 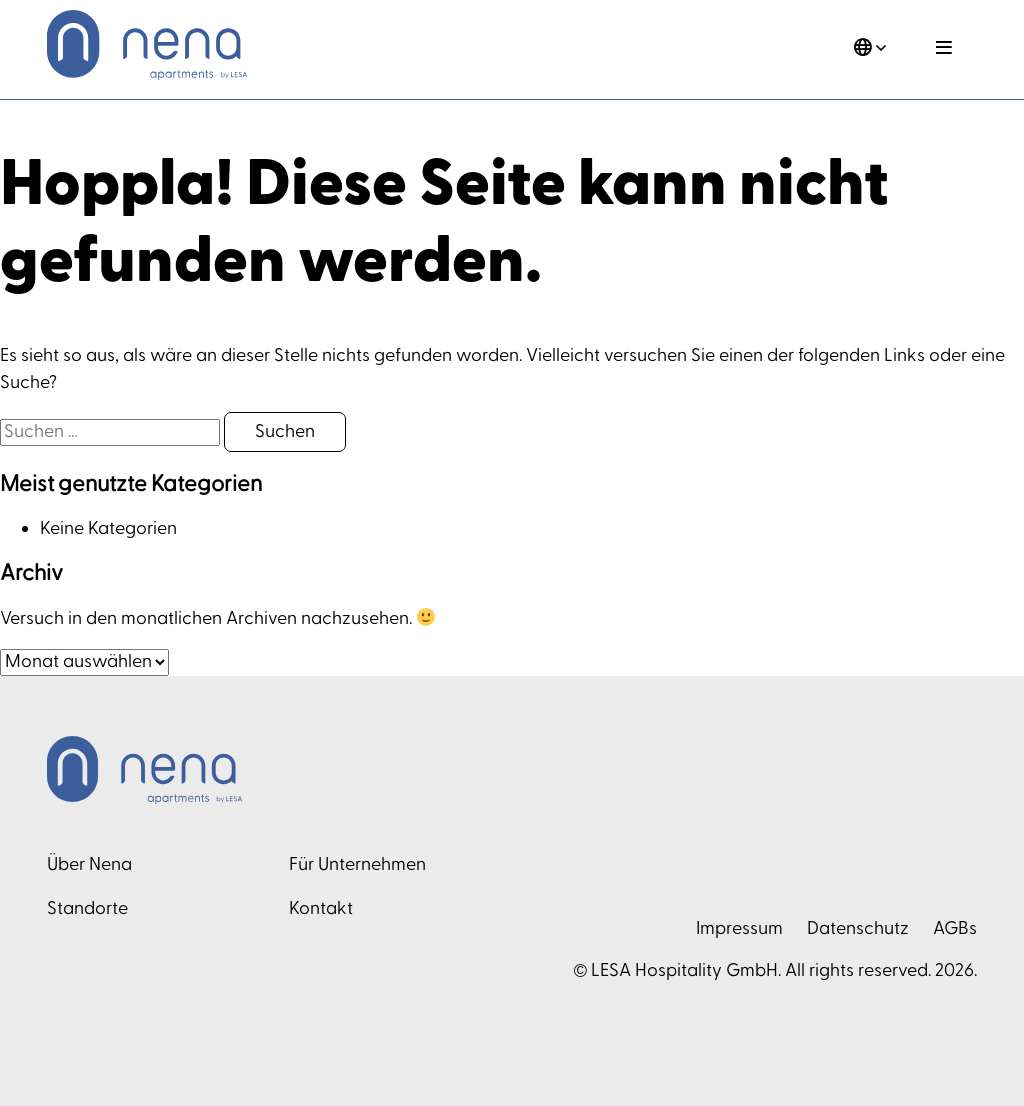 I want to click on Über Nena, so click(x=89, y=864).